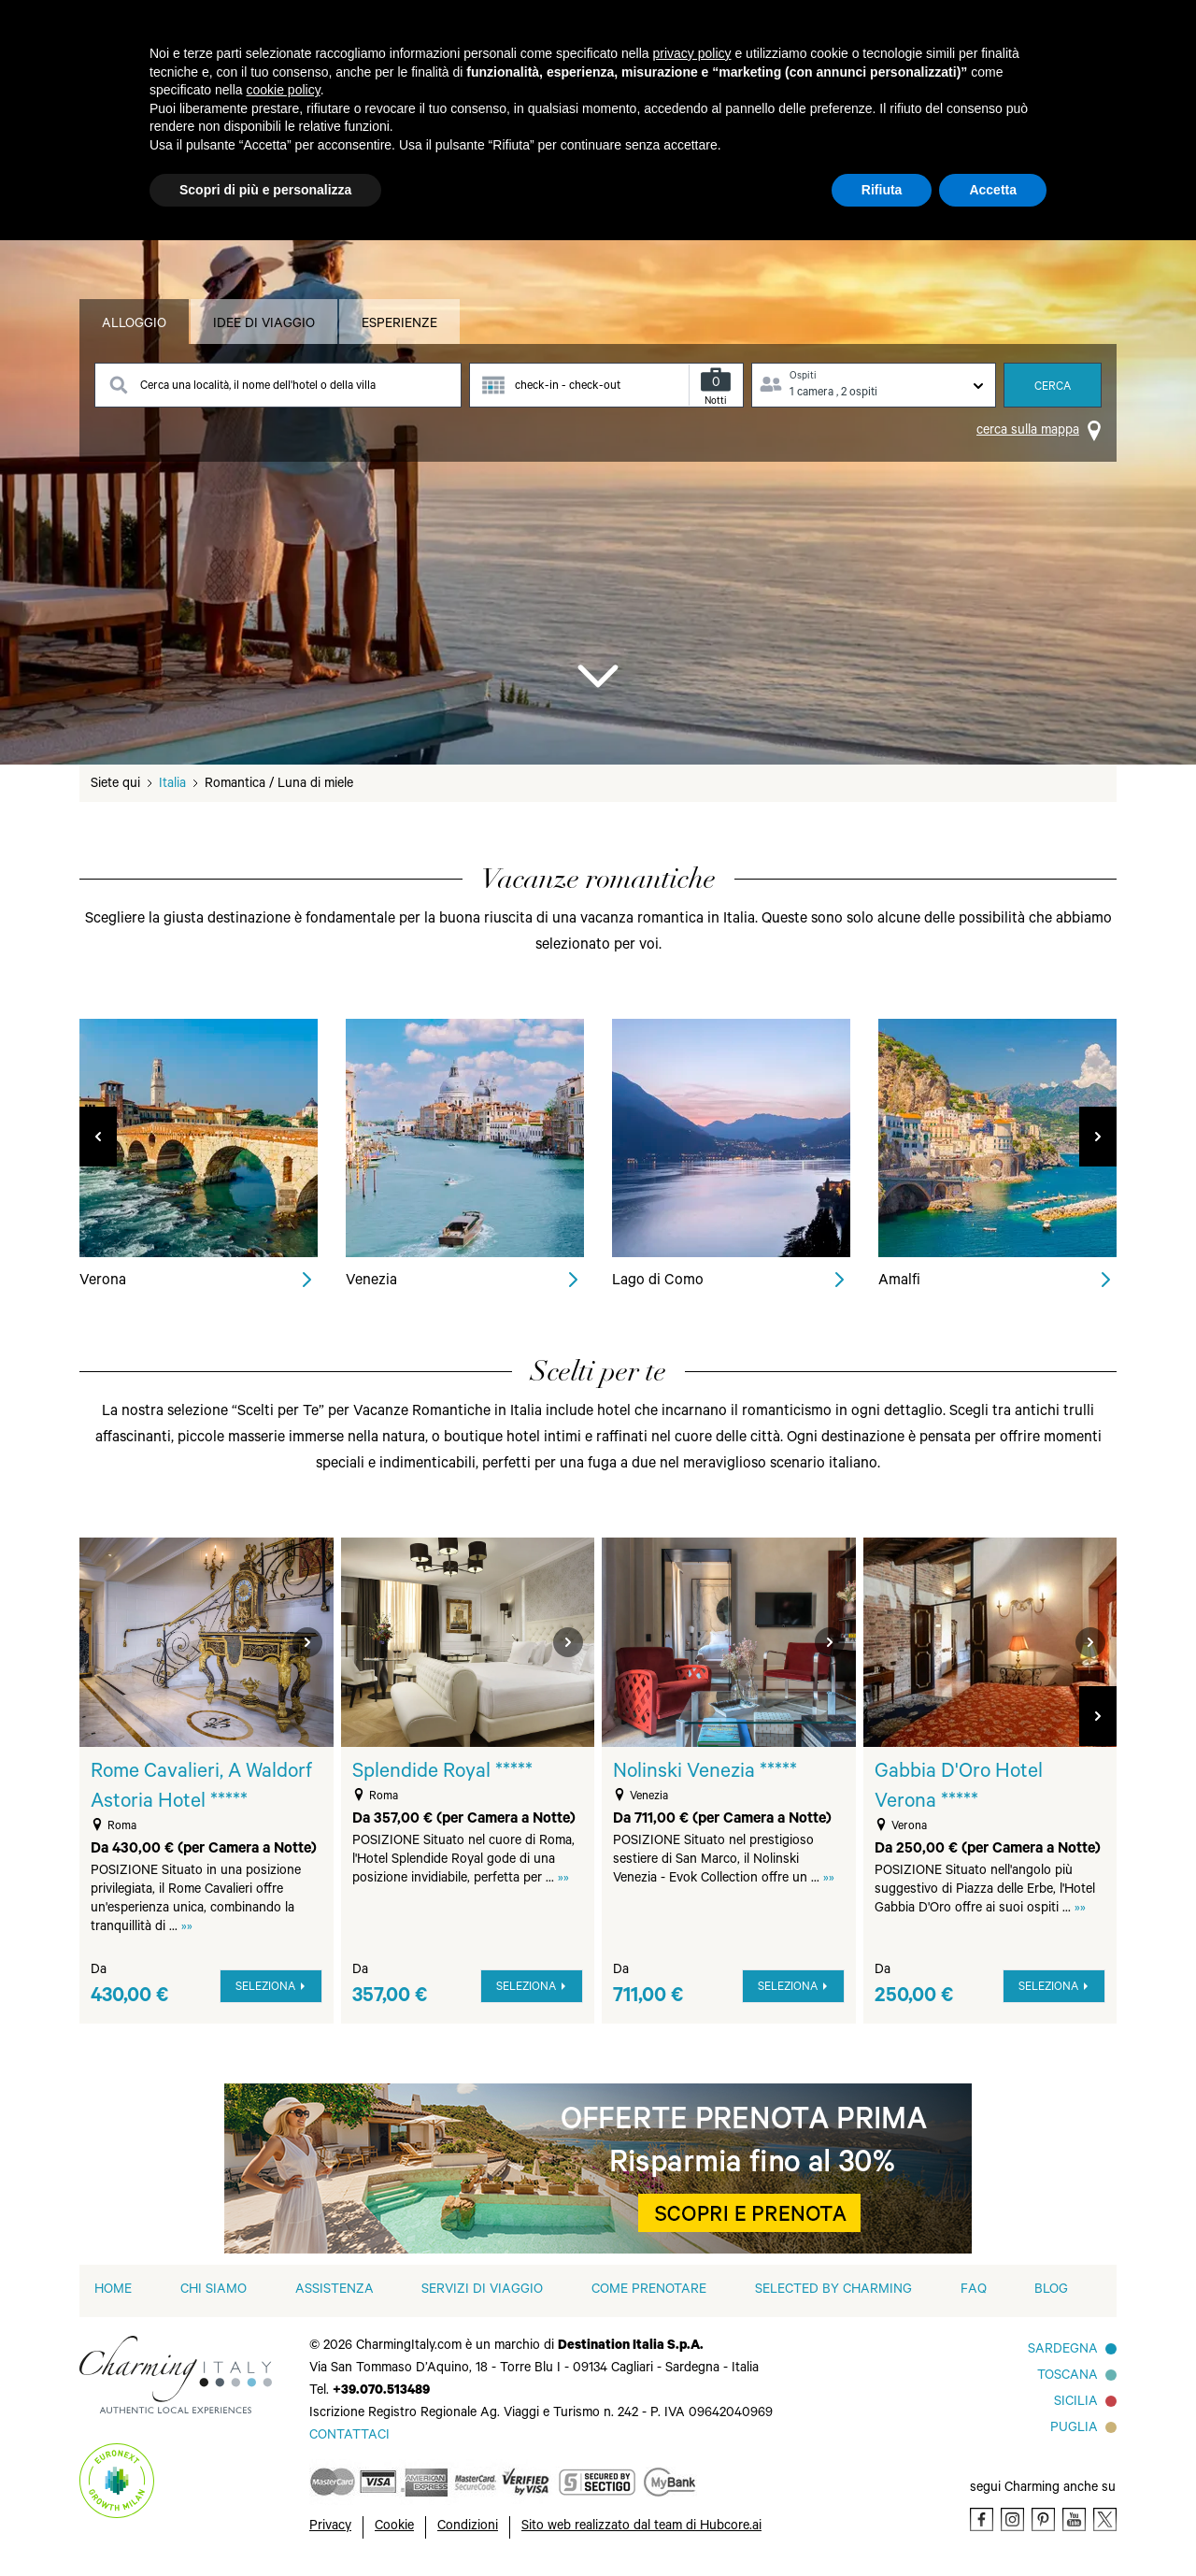 This screenshot has width=1196, height=2576. I want to click on Cookie, so click(394, 2527).